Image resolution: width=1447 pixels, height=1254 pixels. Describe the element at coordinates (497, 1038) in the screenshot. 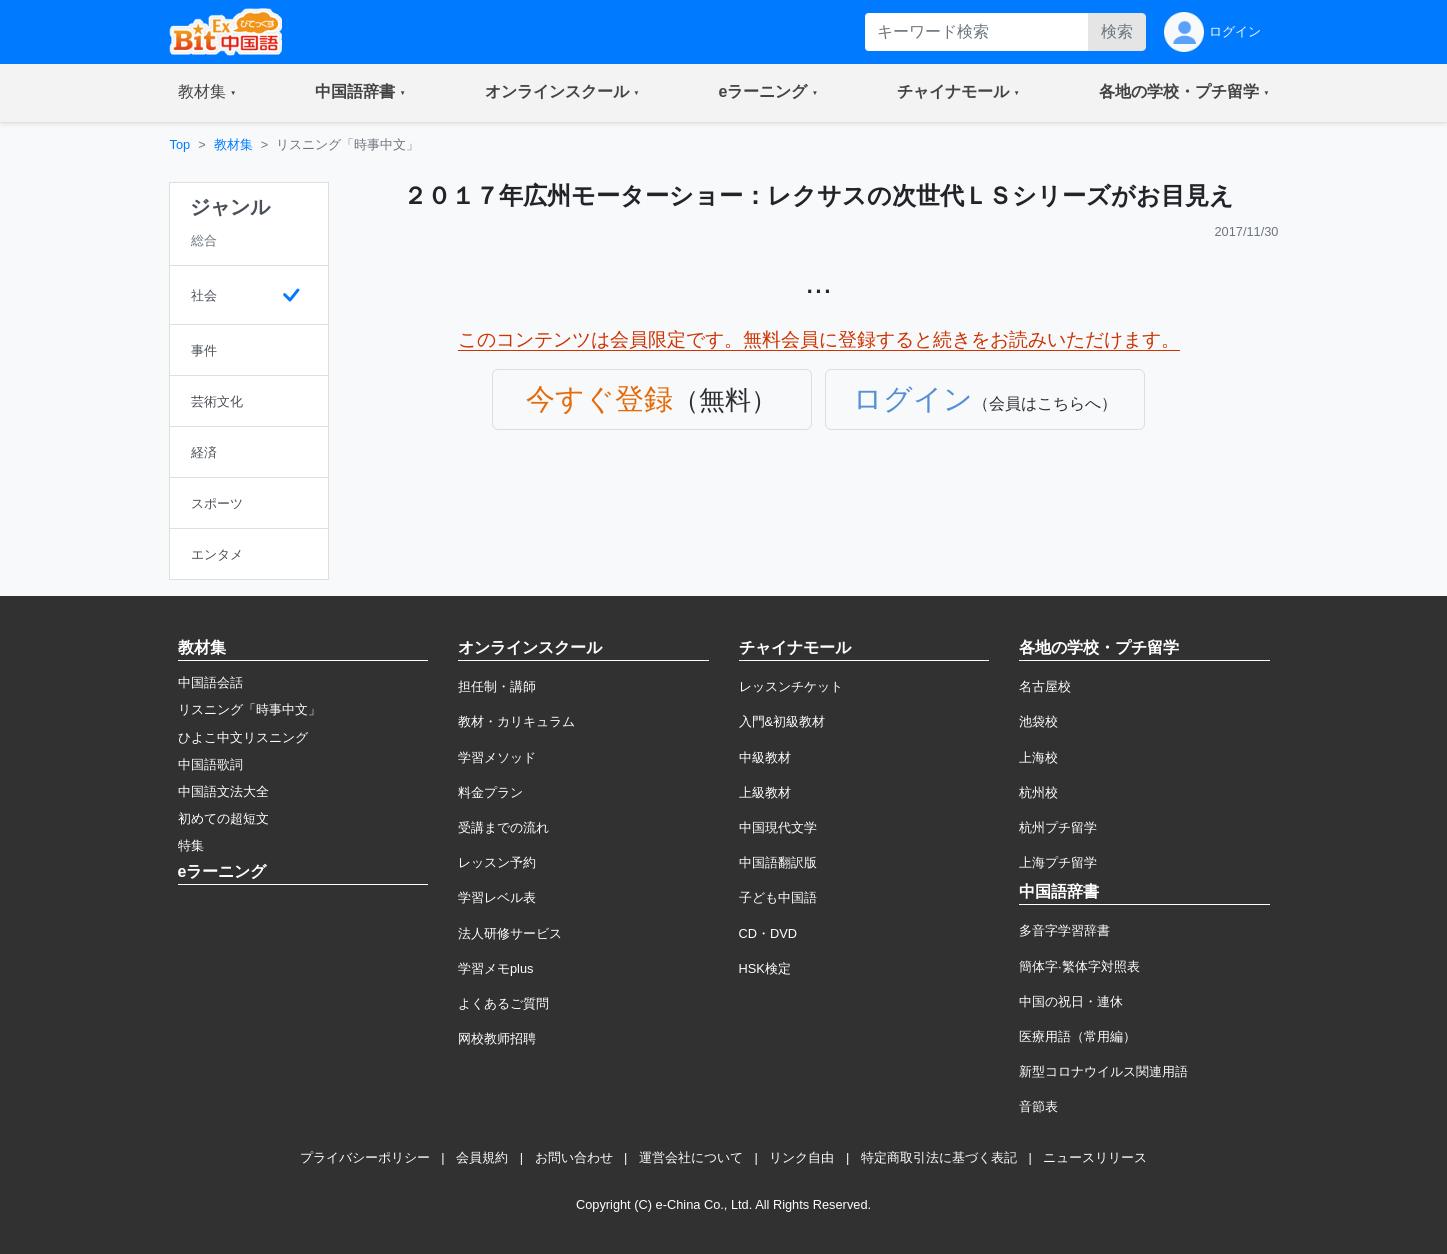

I see `网校教师招聘` at that location.